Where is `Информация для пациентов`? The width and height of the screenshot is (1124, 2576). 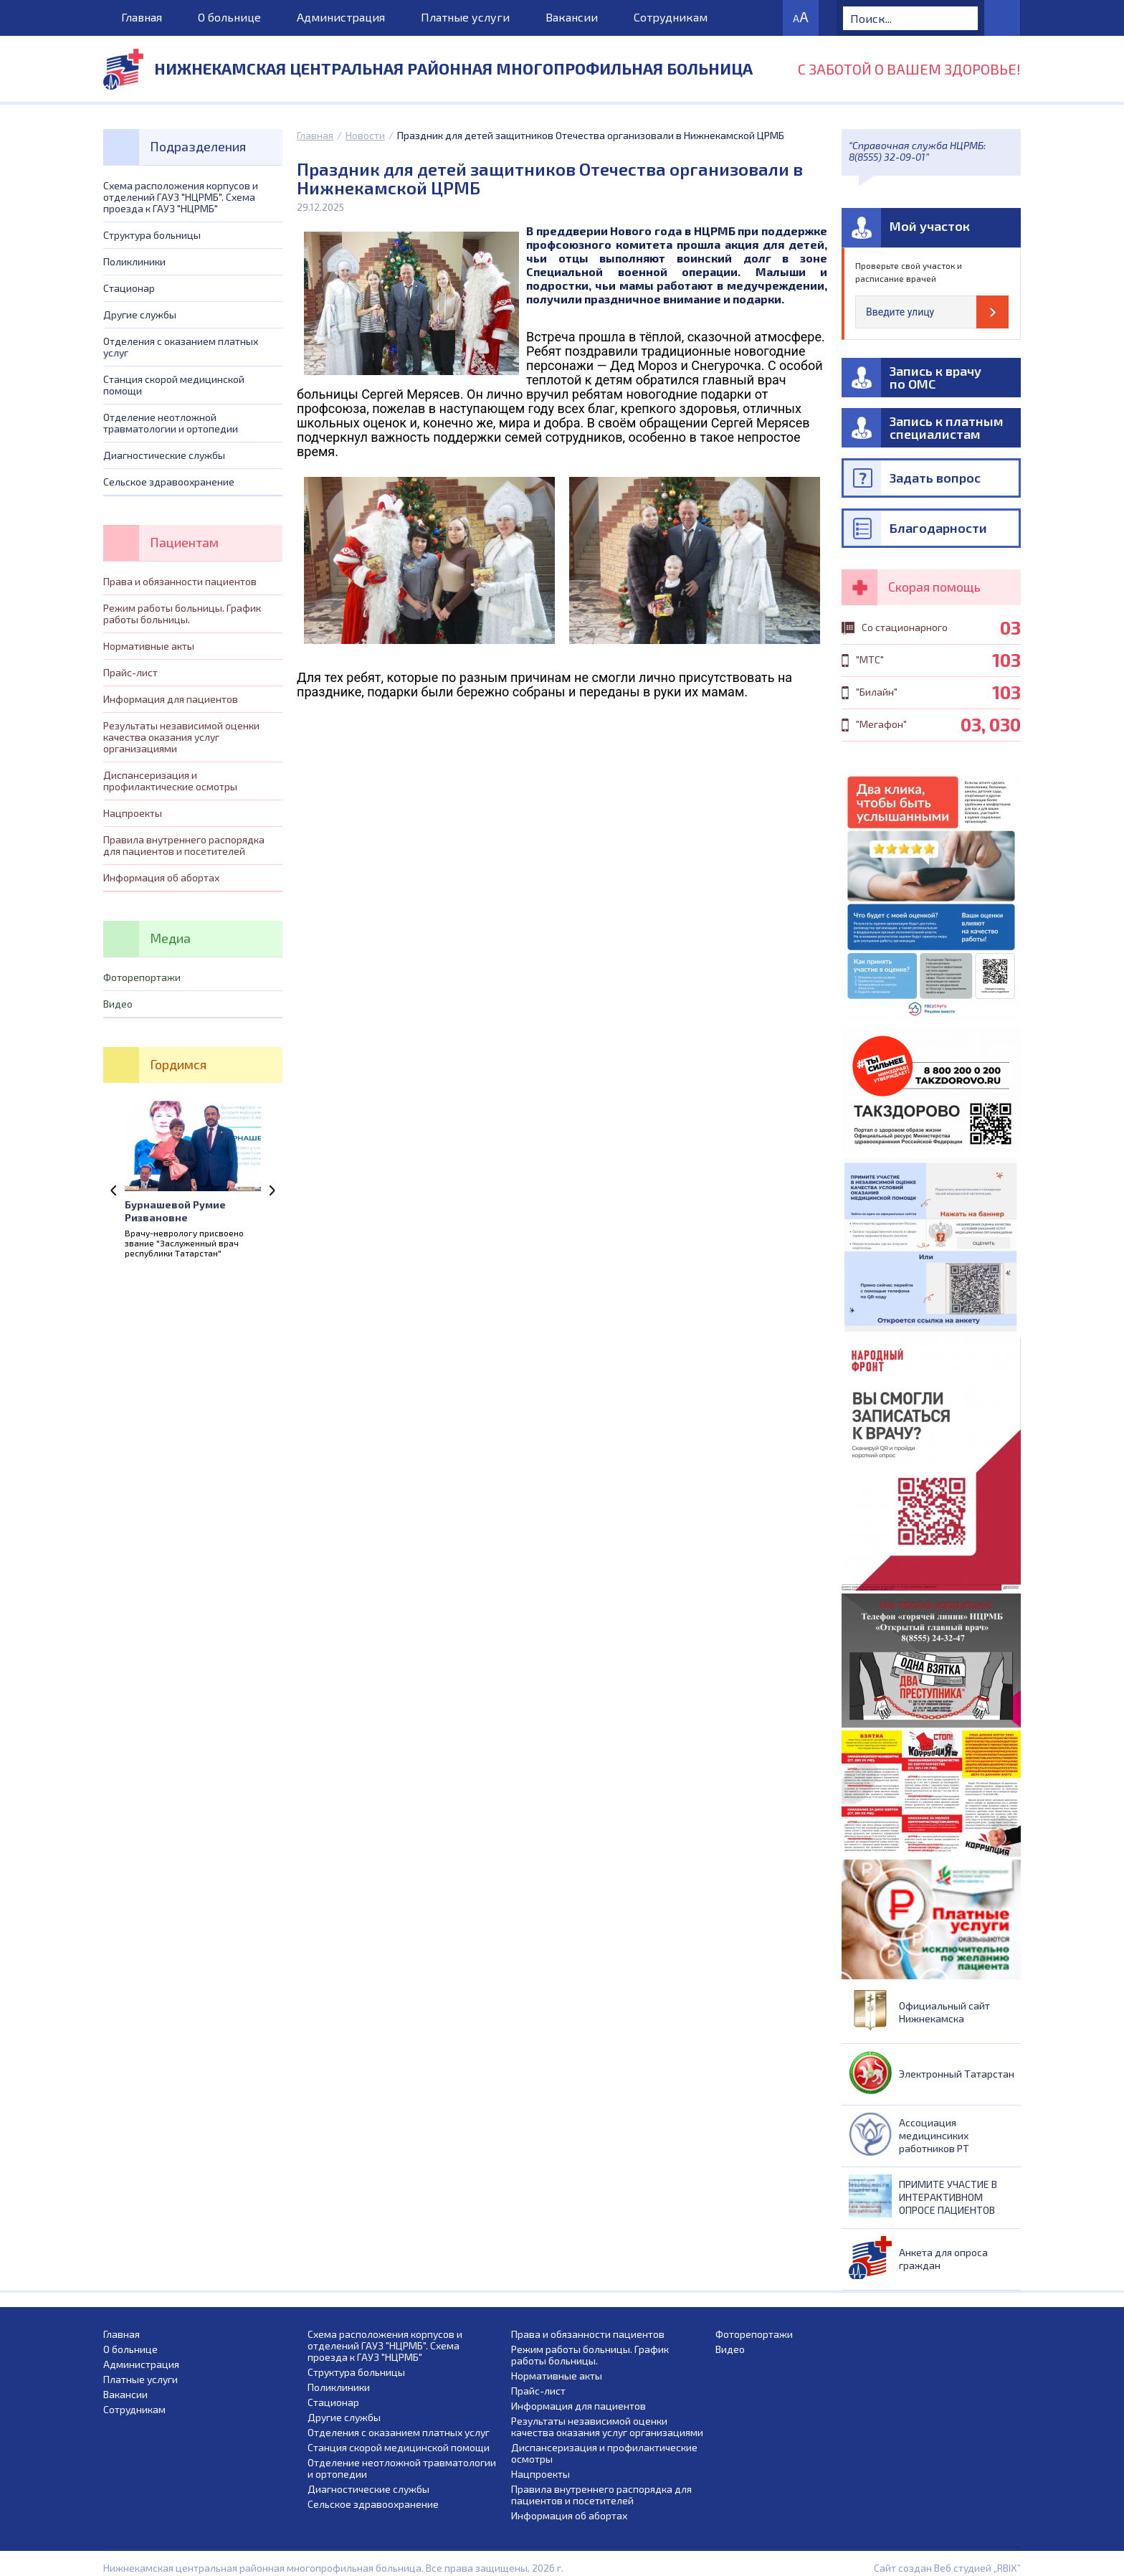
Информация для пациентов is located at coordinates (170, 699).